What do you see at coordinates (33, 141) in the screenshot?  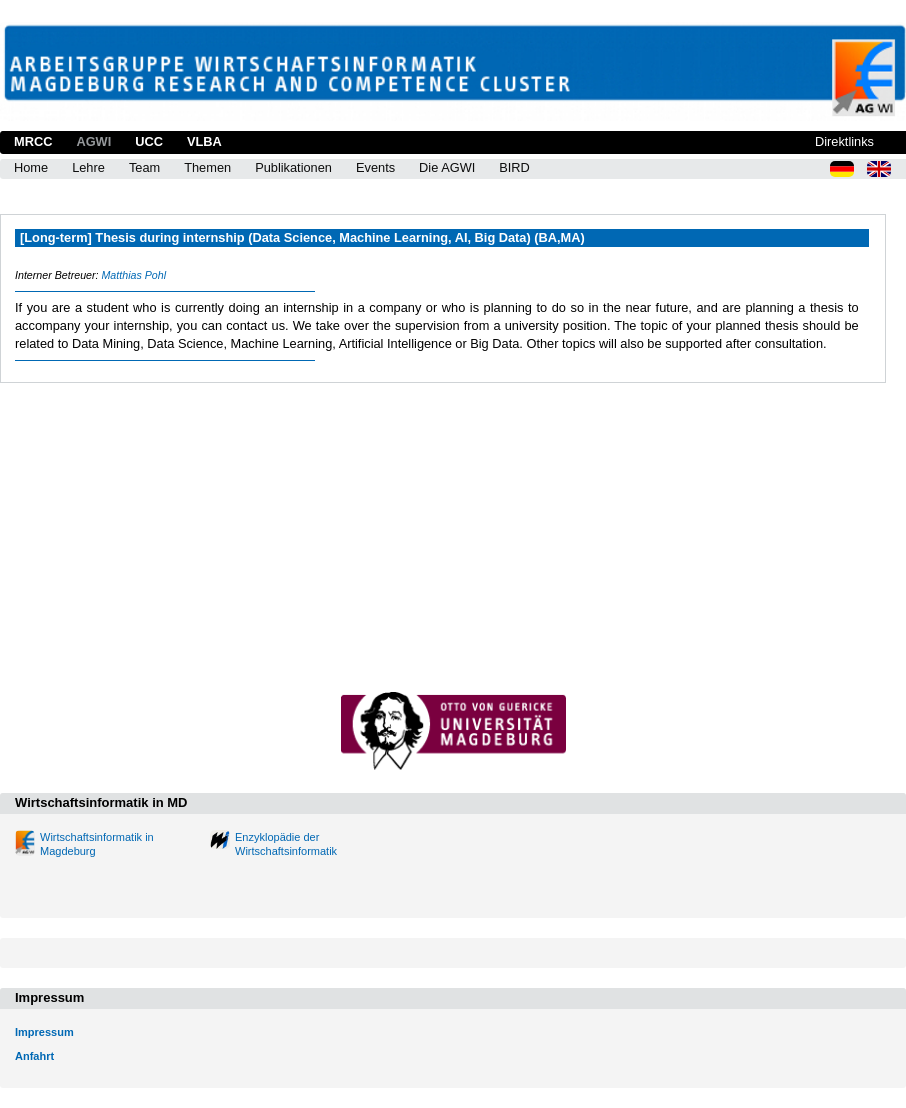 I see `MRCC` at bounding box center [33, 141].